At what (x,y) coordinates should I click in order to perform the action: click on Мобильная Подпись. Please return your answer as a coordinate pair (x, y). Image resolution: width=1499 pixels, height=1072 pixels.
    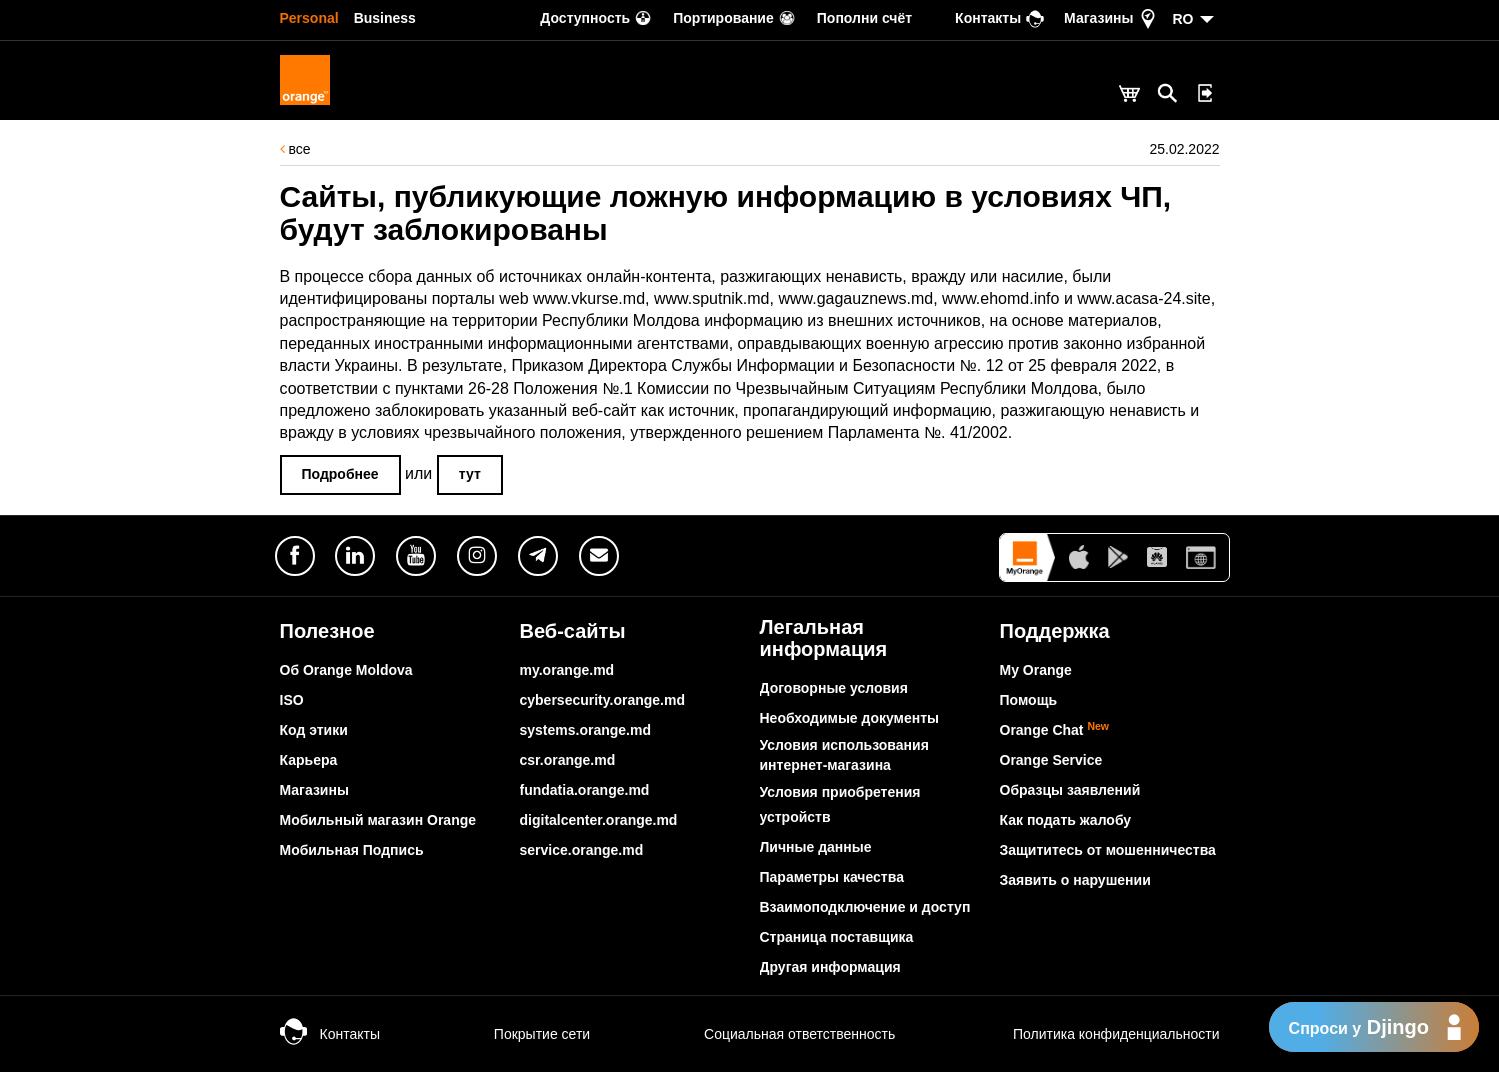
    Looking at the image, I should click on (352, 850).